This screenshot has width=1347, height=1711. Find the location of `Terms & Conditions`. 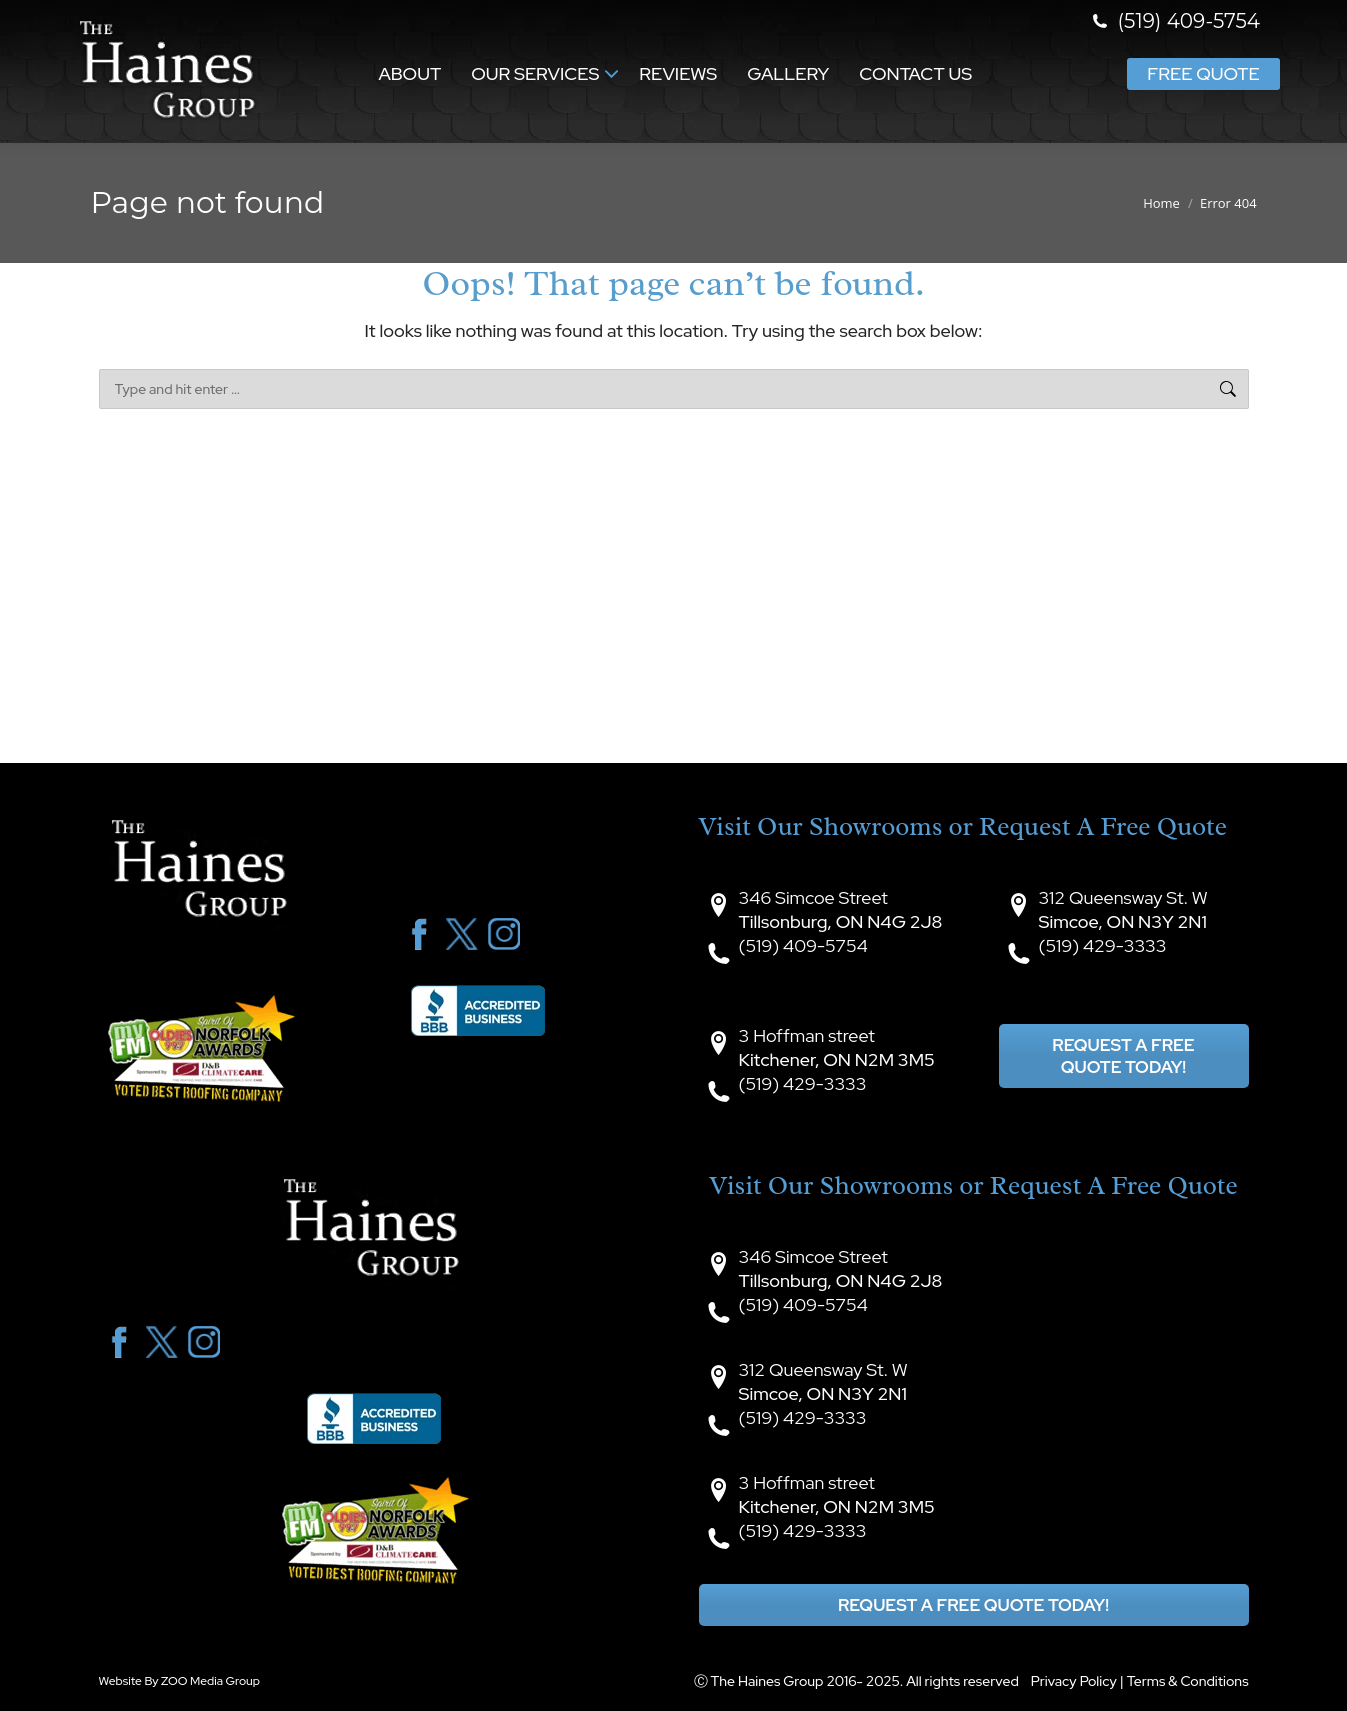

Terms & Conditions is located at coordinates (1188, 1681).